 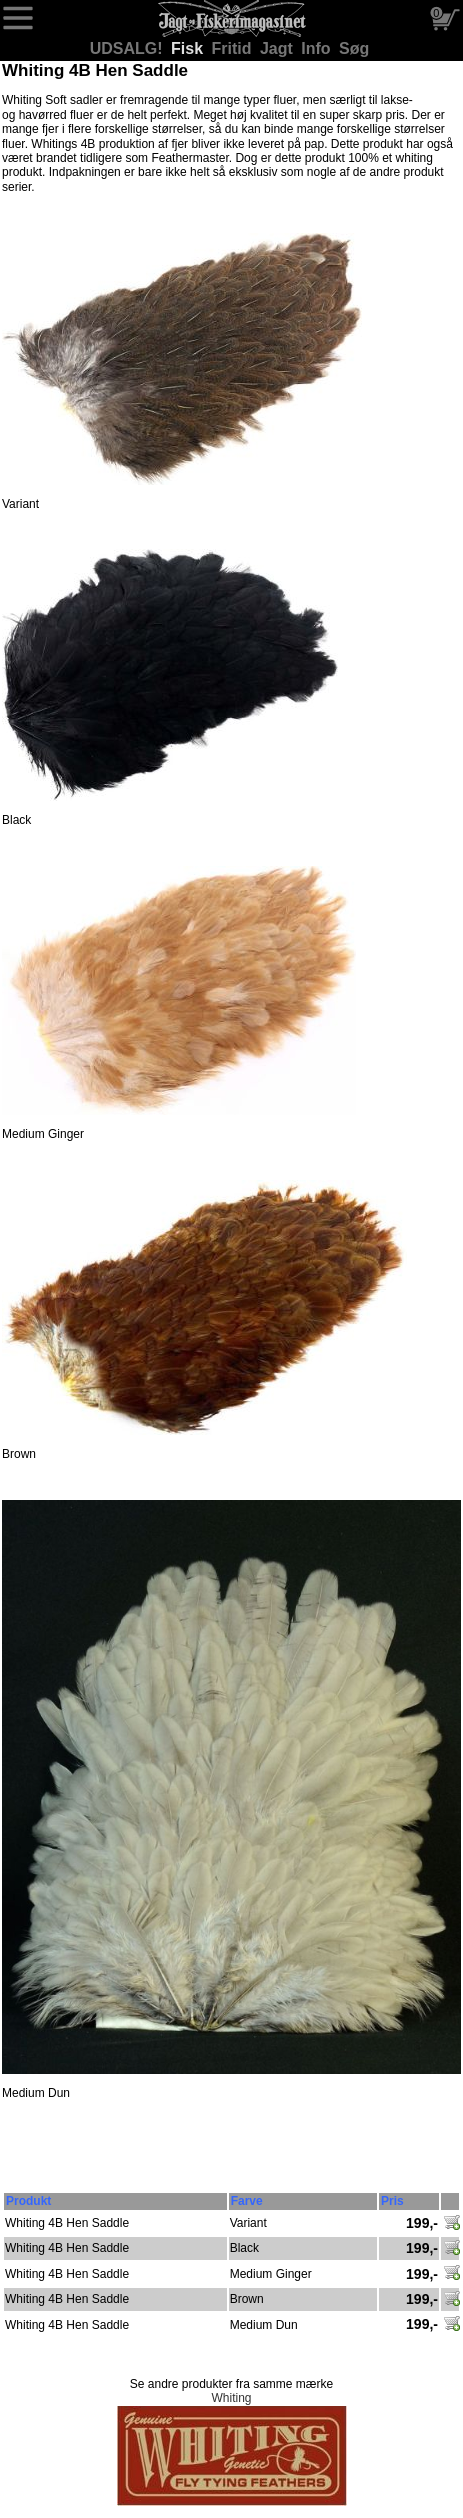 What do you see at coordinates (189, 48) in the screenshot?
I see `Fisk` at bounding box center [189, 48].